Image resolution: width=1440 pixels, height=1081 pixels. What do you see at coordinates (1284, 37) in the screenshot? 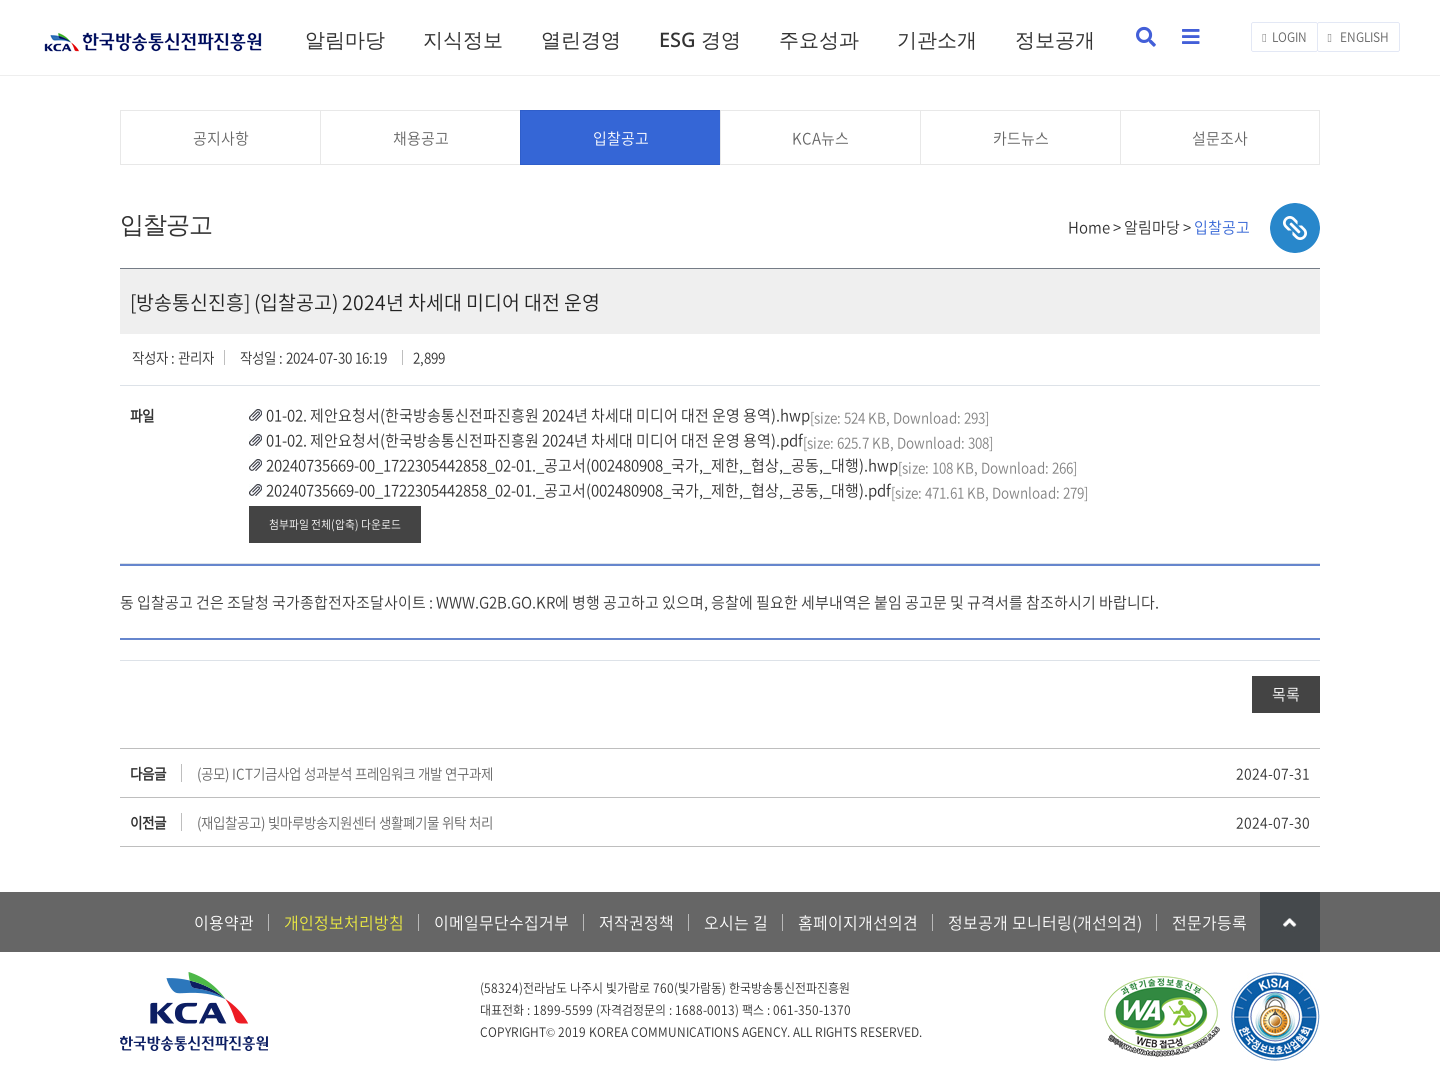
I see `LOGIN` at bounding box center [1284, 37].